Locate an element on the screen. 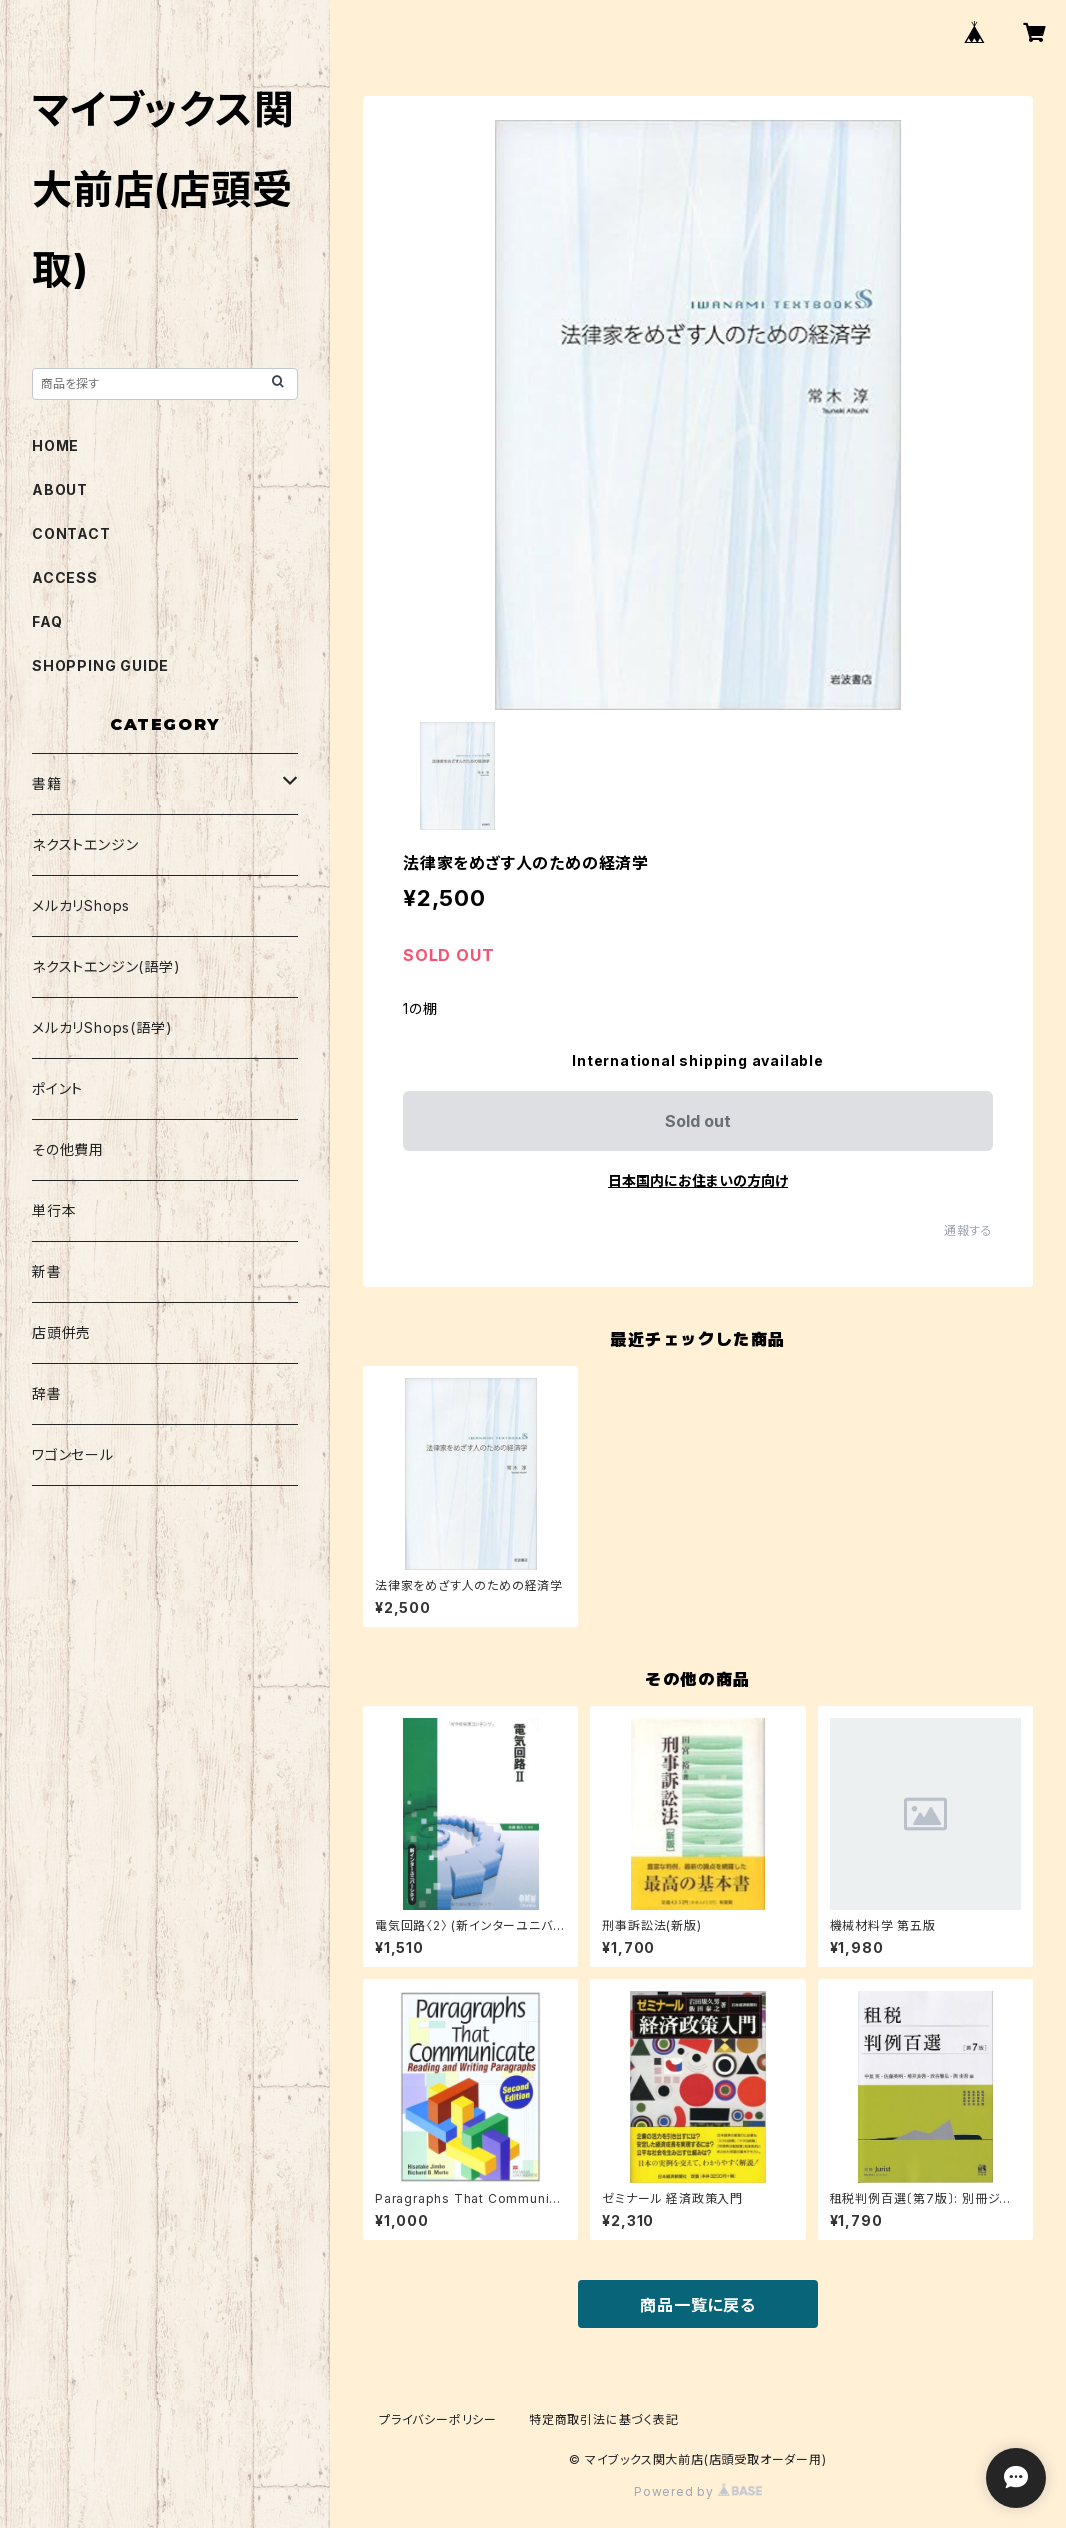 Image resolution: width=1066 pixels, height=2528 pixels. HOME is located at coordinates (55, 445).